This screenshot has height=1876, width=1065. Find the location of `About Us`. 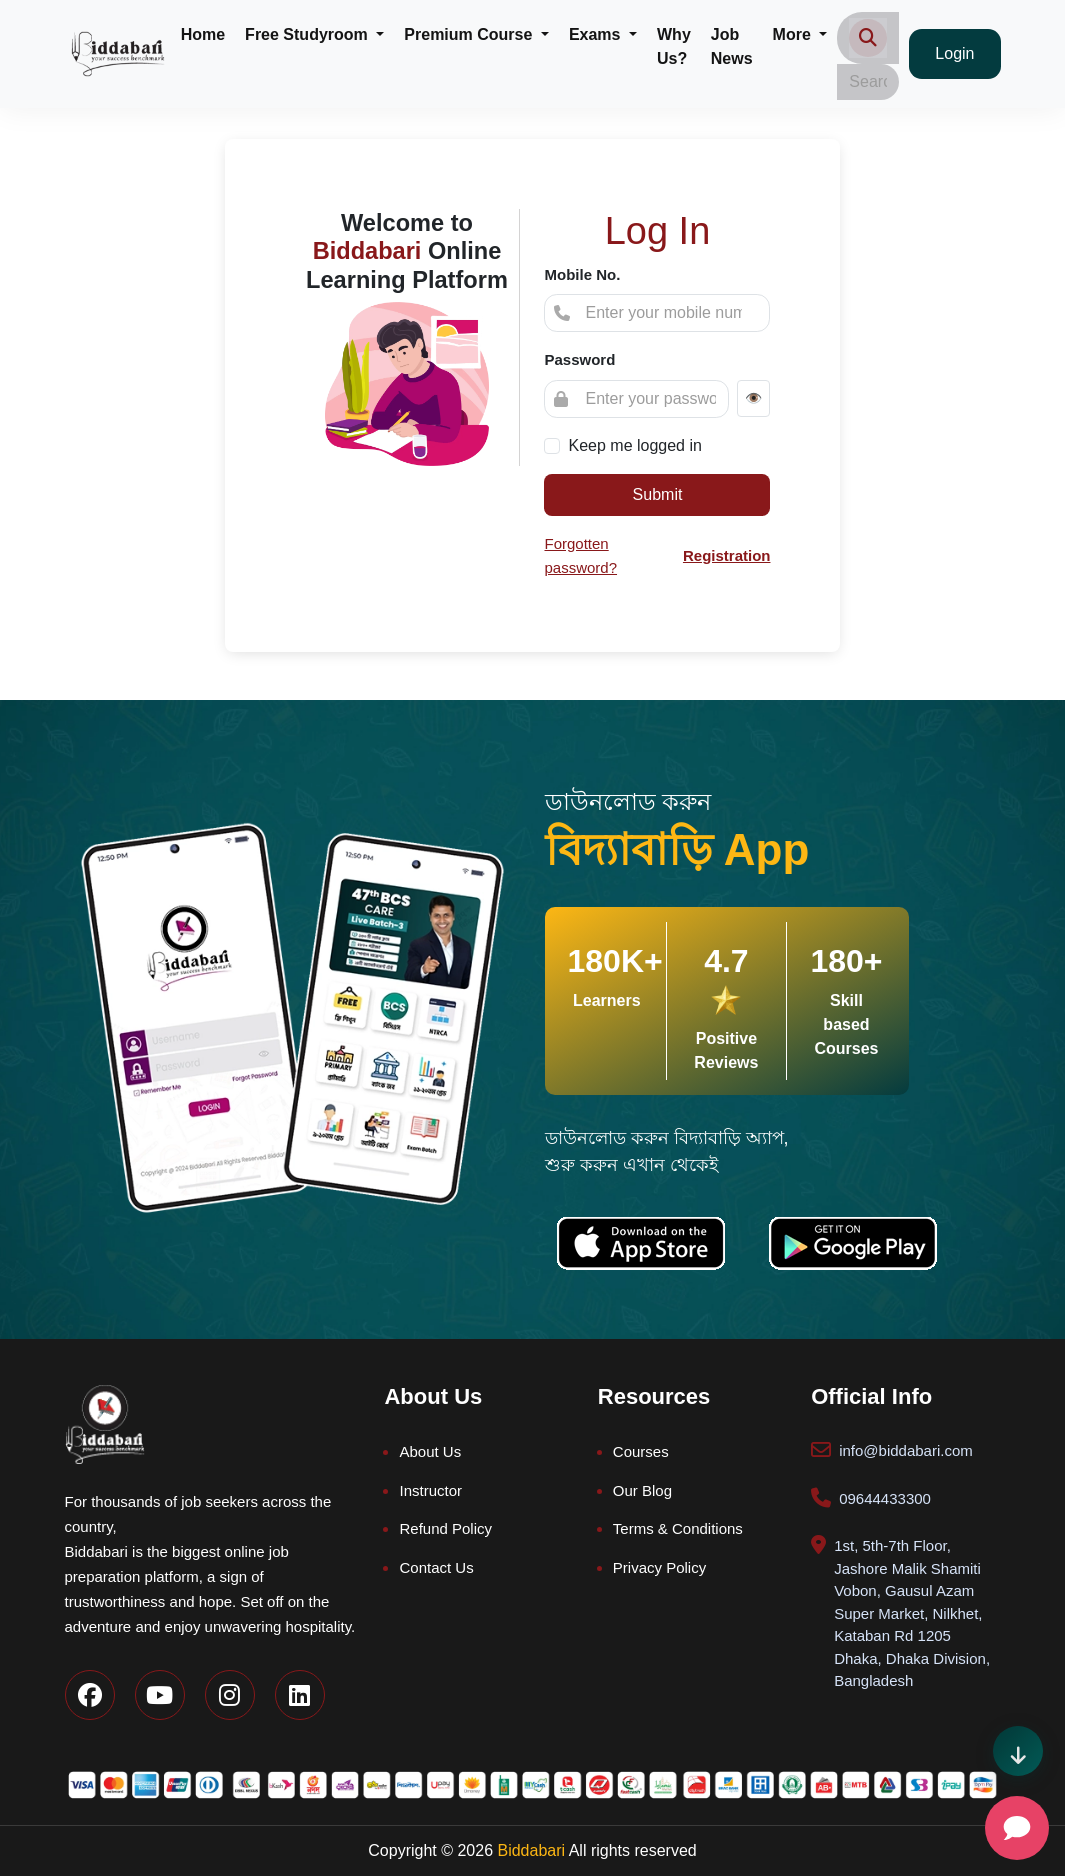

About Us is located at coordinates (430, 1451).